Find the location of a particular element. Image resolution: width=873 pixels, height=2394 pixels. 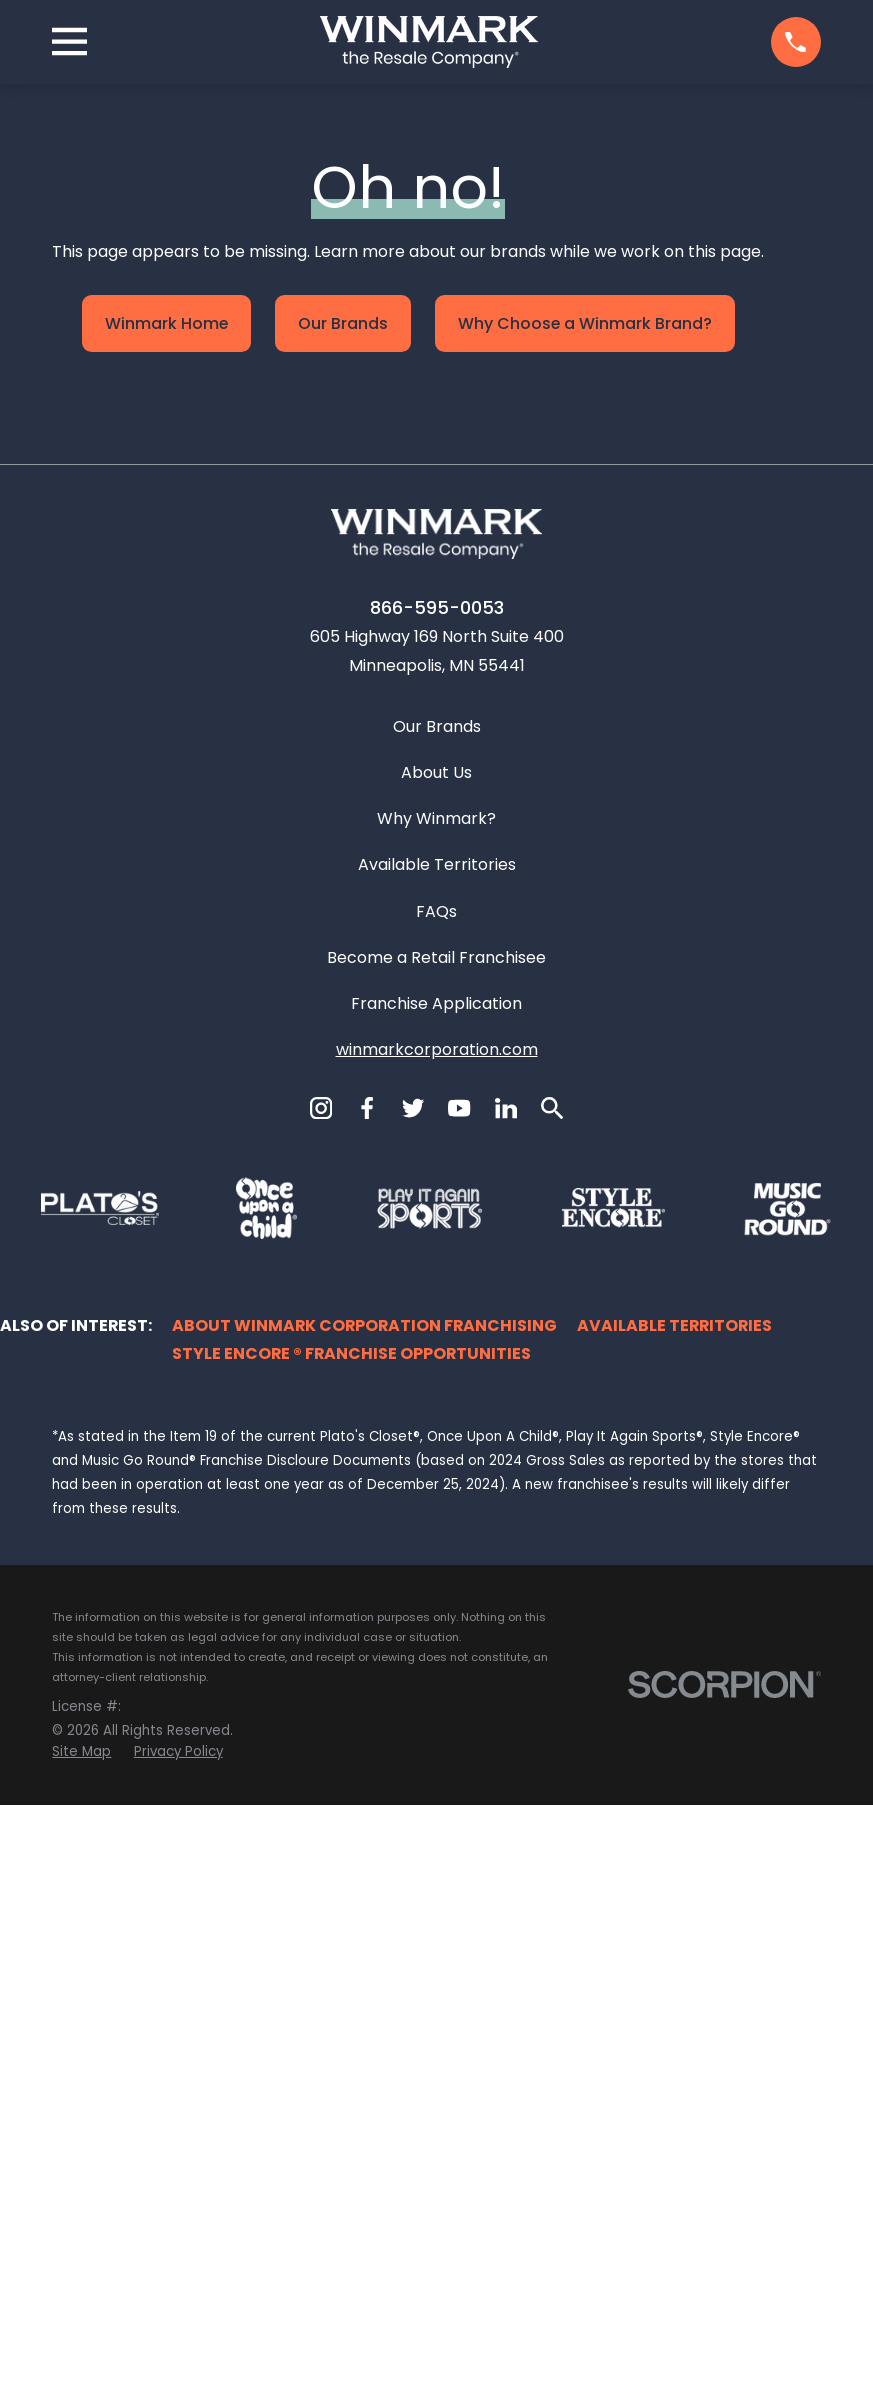

About Us is located at coordinates (436, 1361).